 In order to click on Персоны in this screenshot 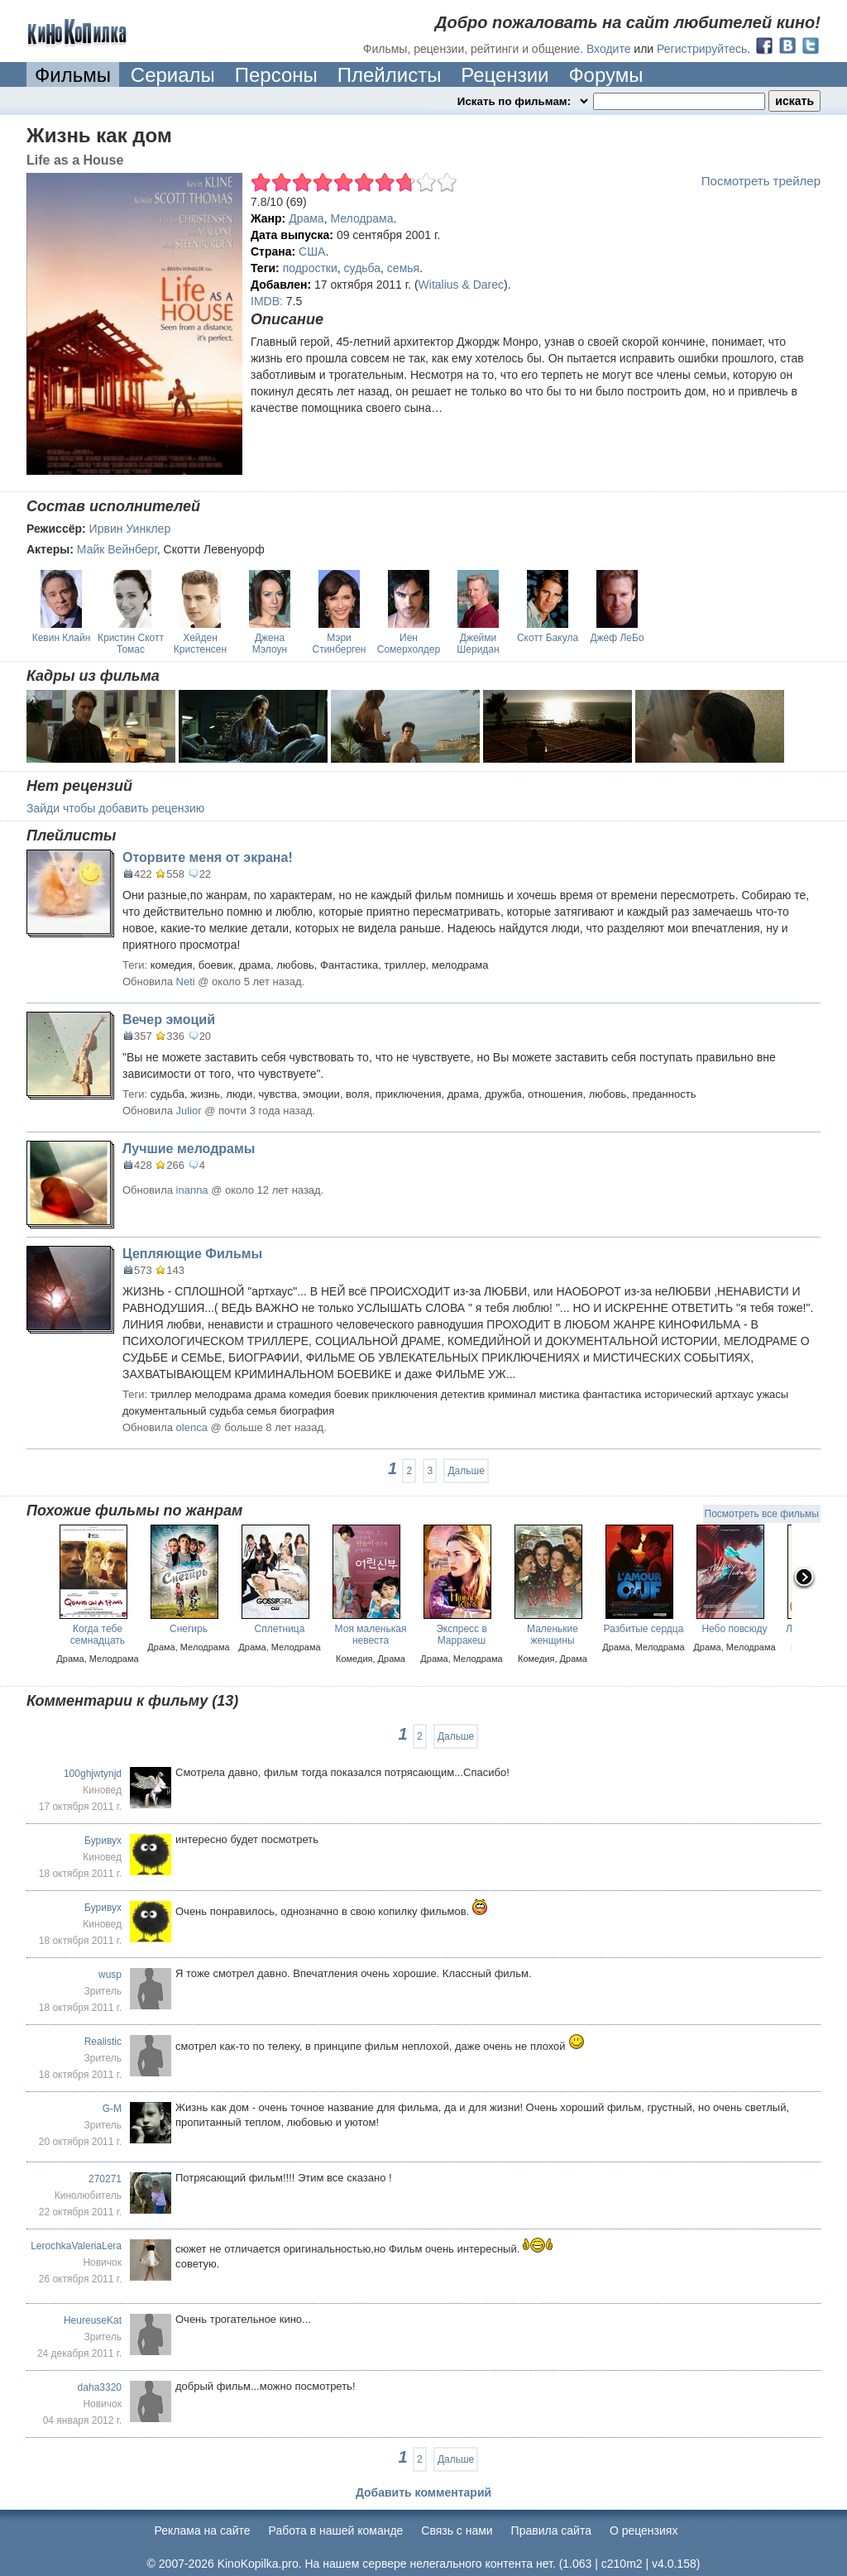, I will do `click(276, 75)`.